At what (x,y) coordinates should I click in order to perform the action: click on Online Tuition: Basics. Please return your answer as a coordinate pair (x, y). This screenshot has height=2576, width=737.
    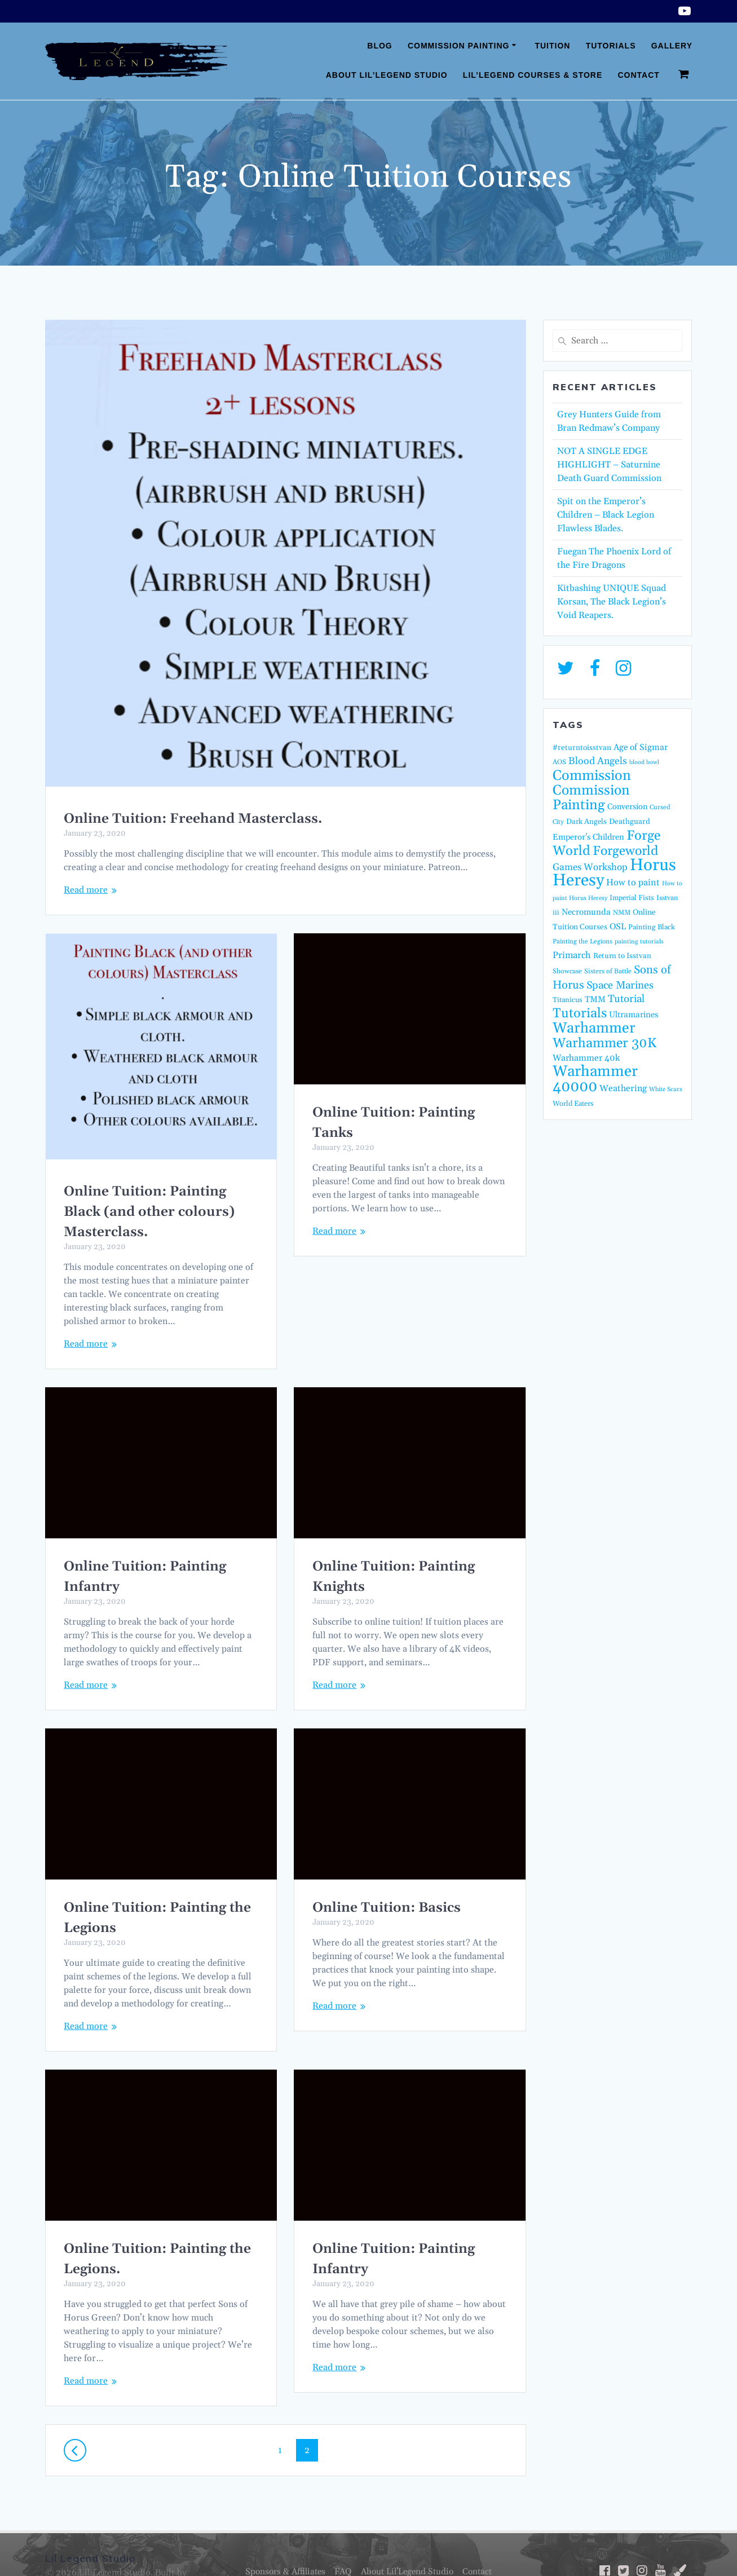
    Looking at the image, I should click on (138, 1907).